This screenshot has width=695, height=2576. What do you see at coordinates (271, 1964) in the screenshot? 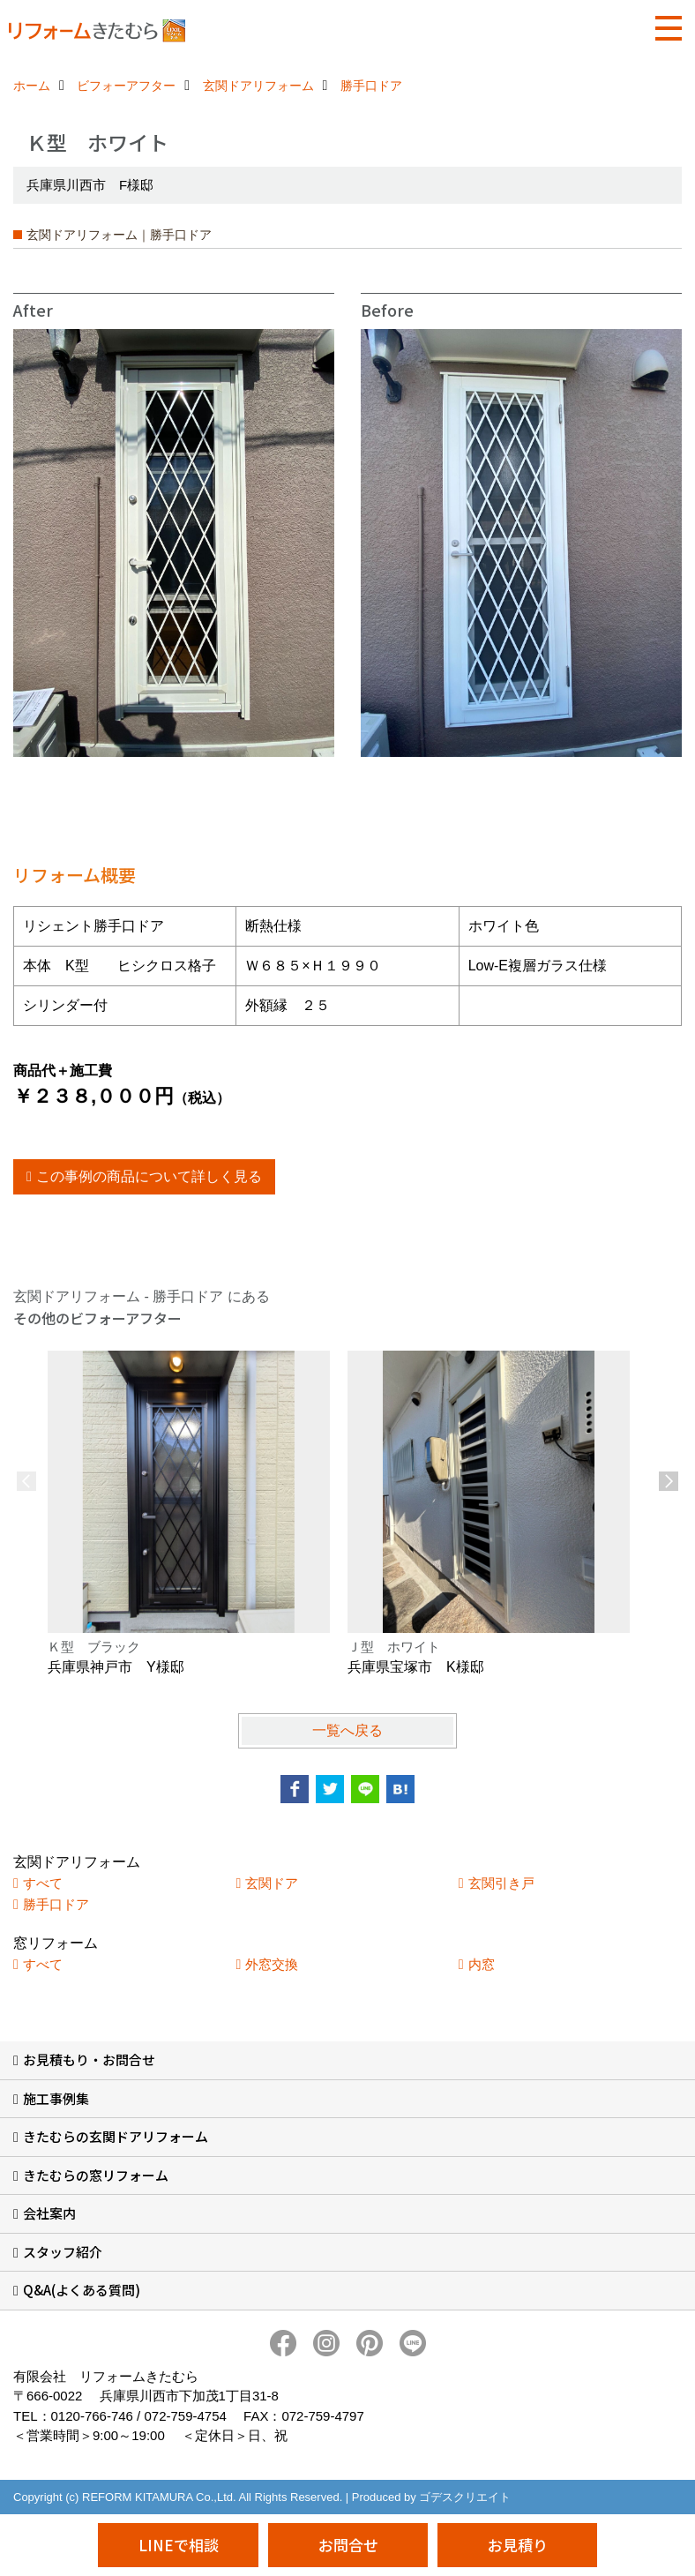
I see `外窓交換` at bounding box center [271, 1964].